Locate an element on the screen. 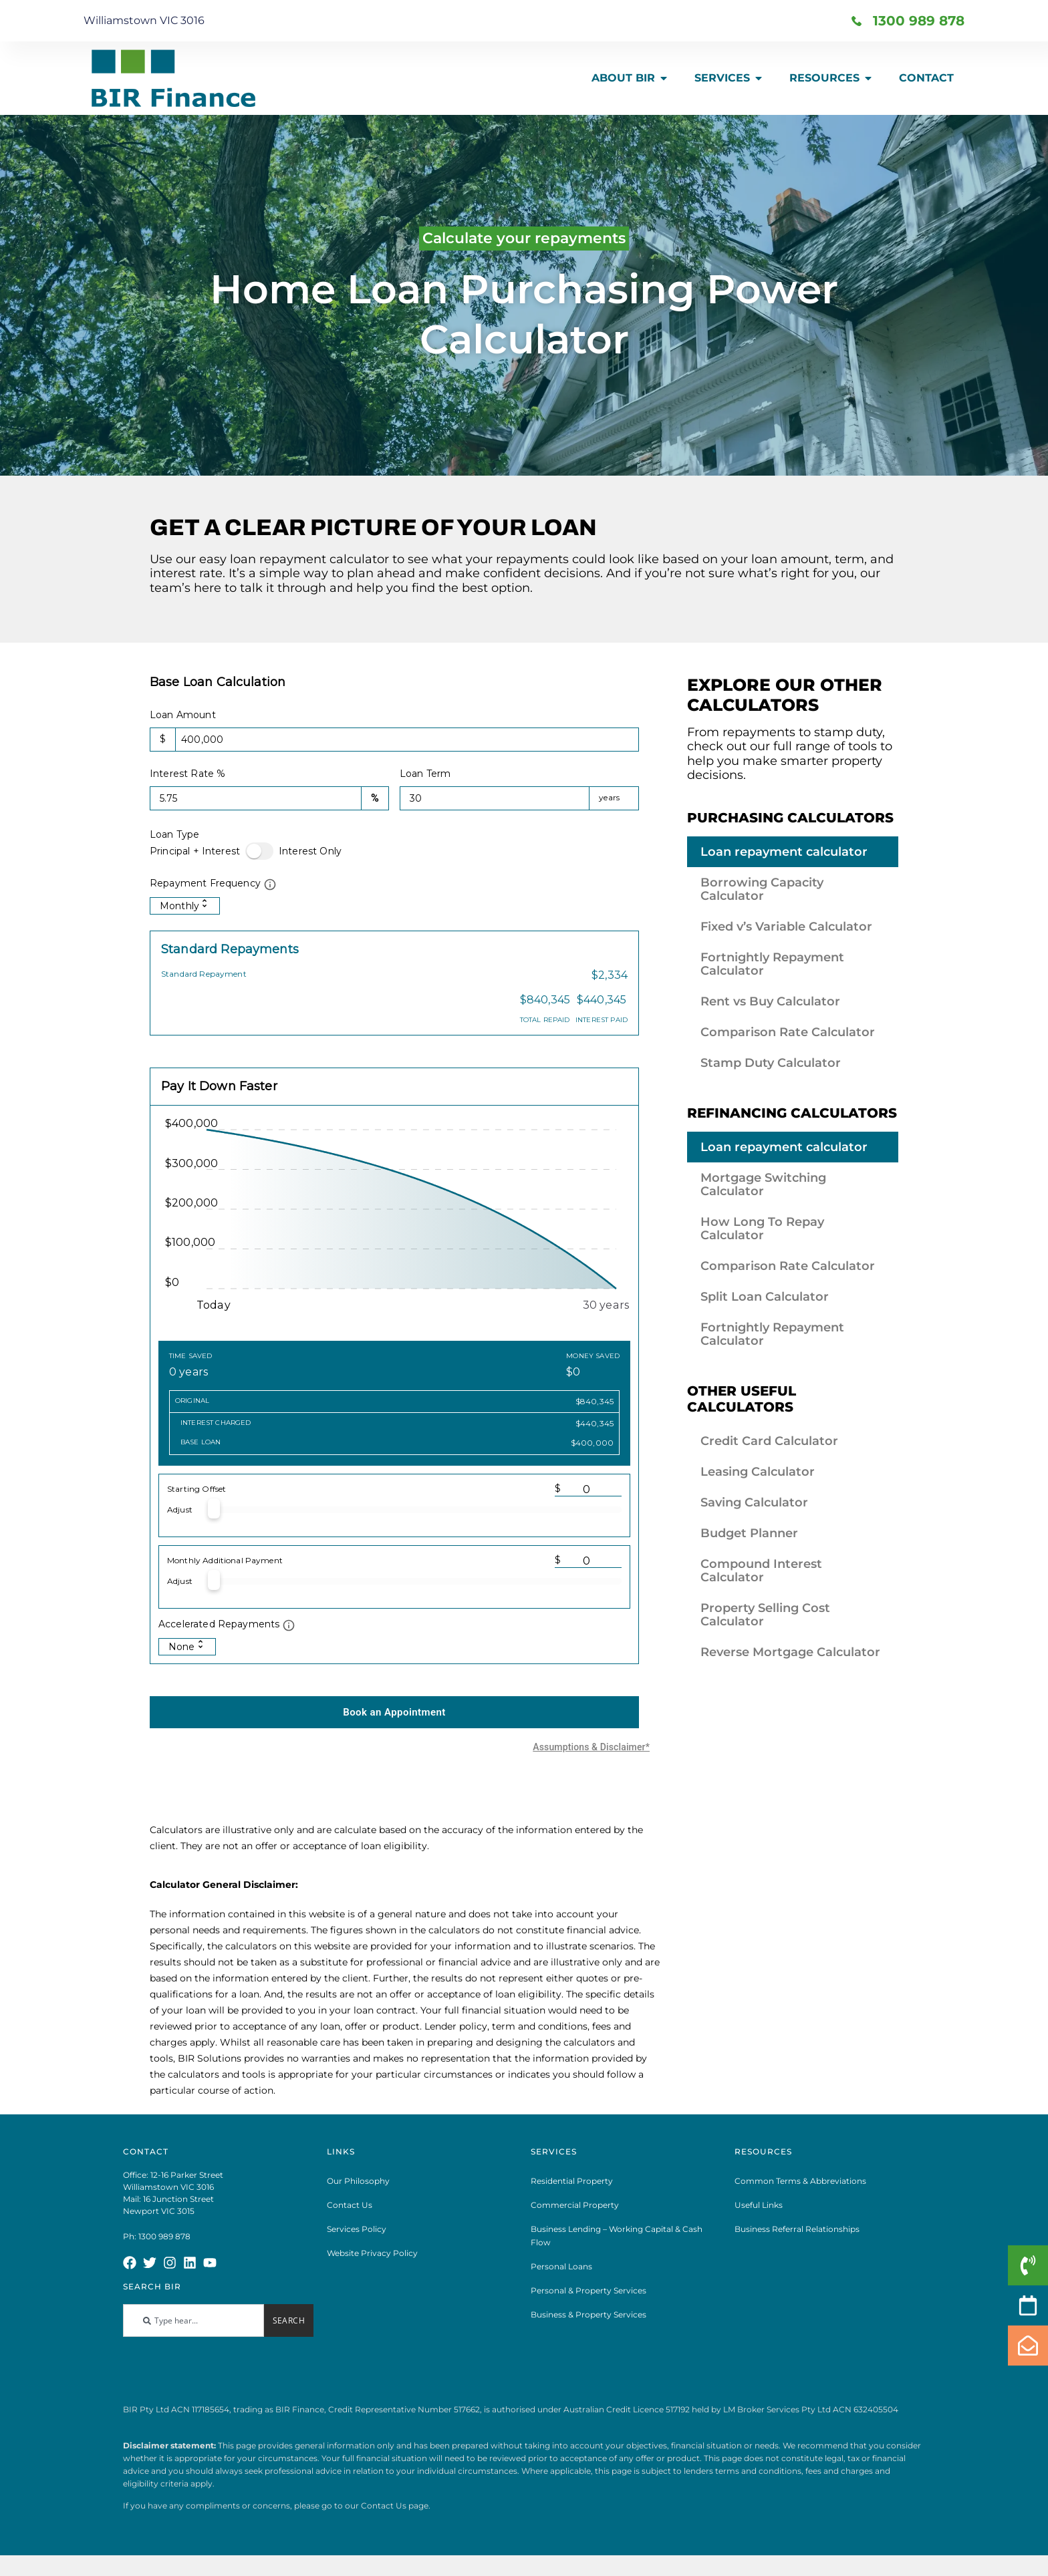  Personal & Property Services is located at coordinates (588, 2301).